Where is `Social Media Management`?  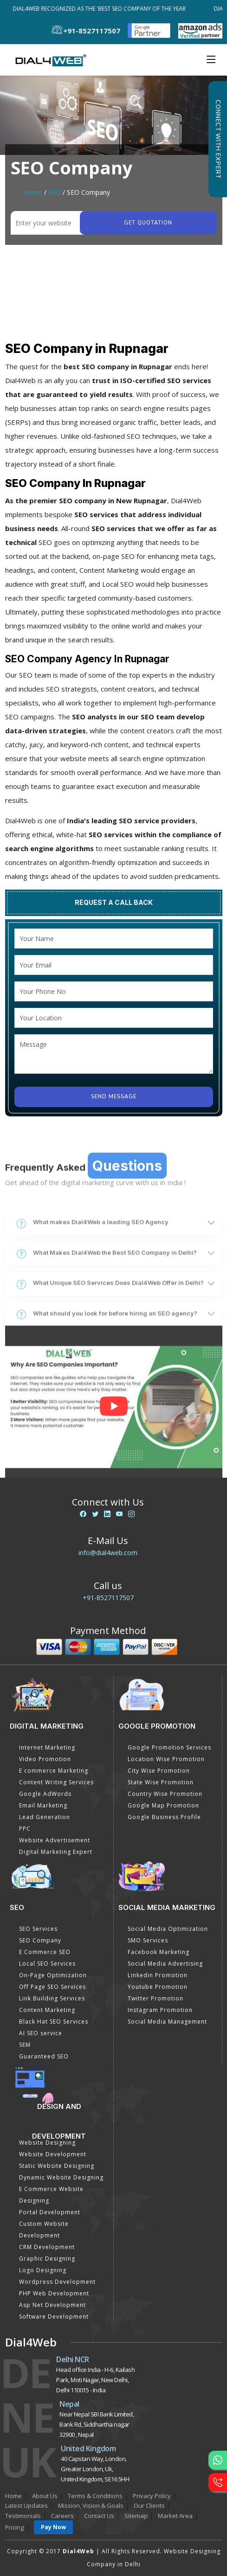 Social Media Management is located at coordinates (167, 2021).